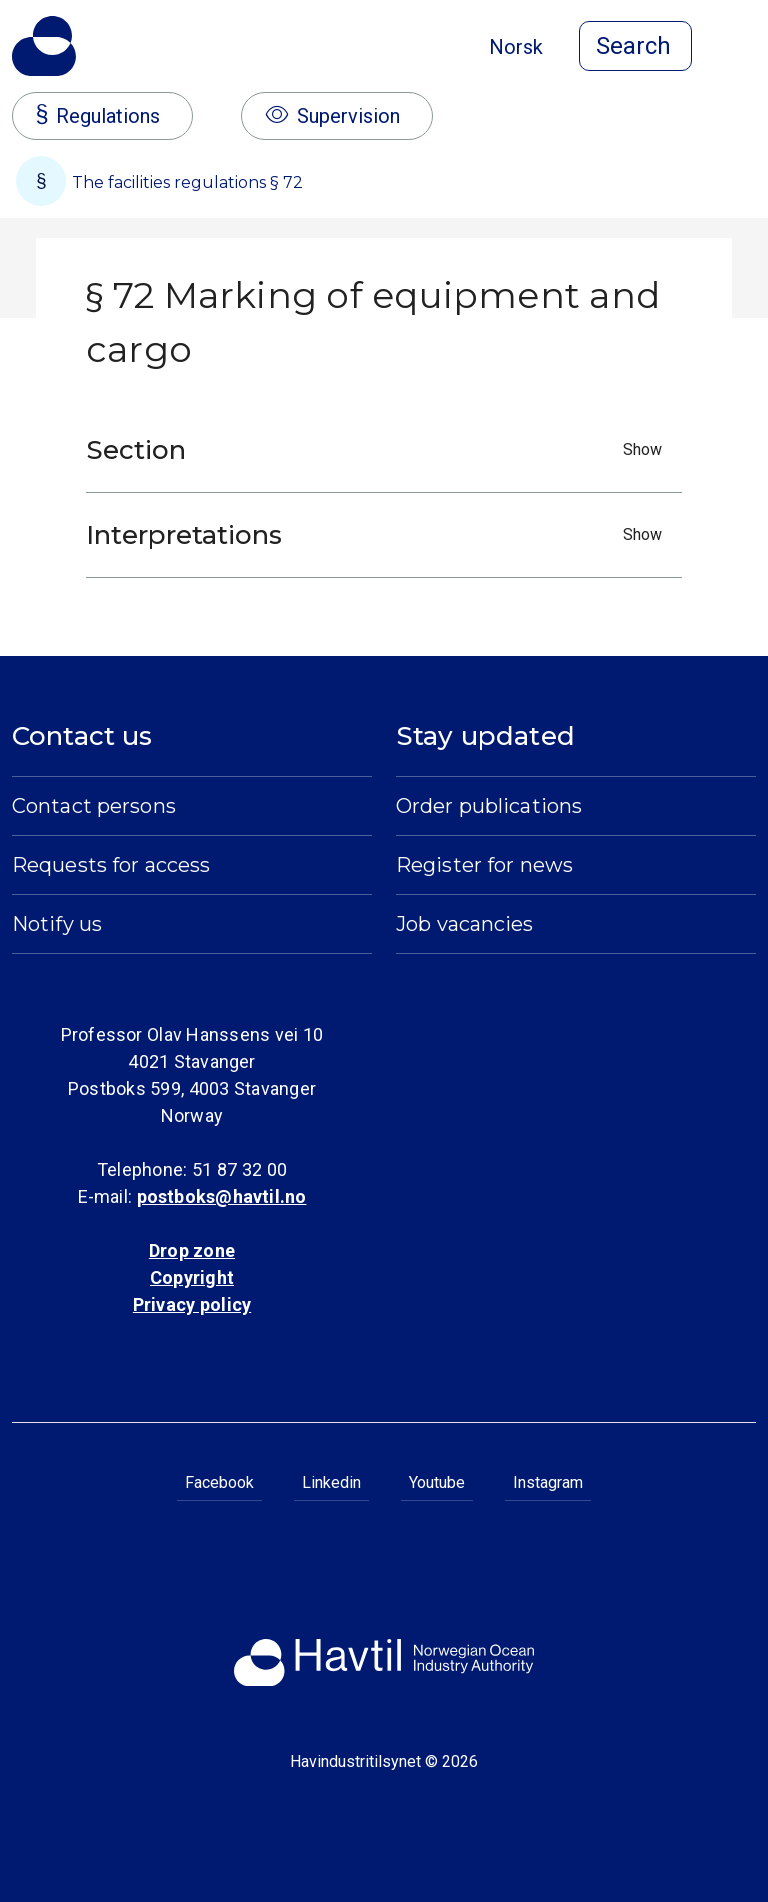 The width and height of the screenshot is (768, 1902). Describe the element at coordinates (379, 535) in the screenshot. I see `Interpretations` at that location.